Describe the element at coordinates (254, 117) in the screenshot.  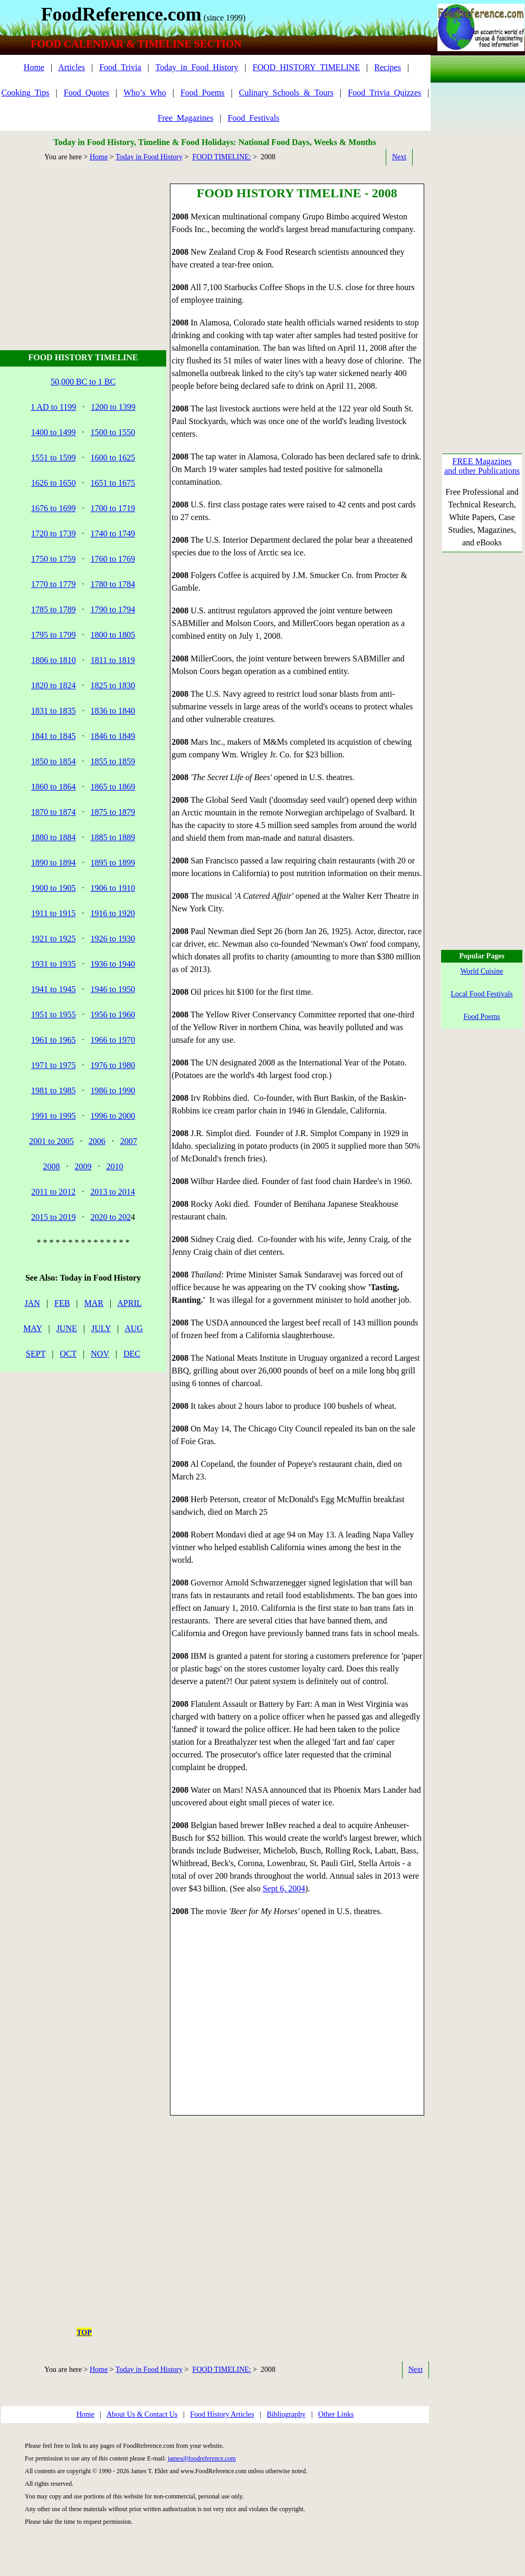
I see `Food_Festivals` at that location.